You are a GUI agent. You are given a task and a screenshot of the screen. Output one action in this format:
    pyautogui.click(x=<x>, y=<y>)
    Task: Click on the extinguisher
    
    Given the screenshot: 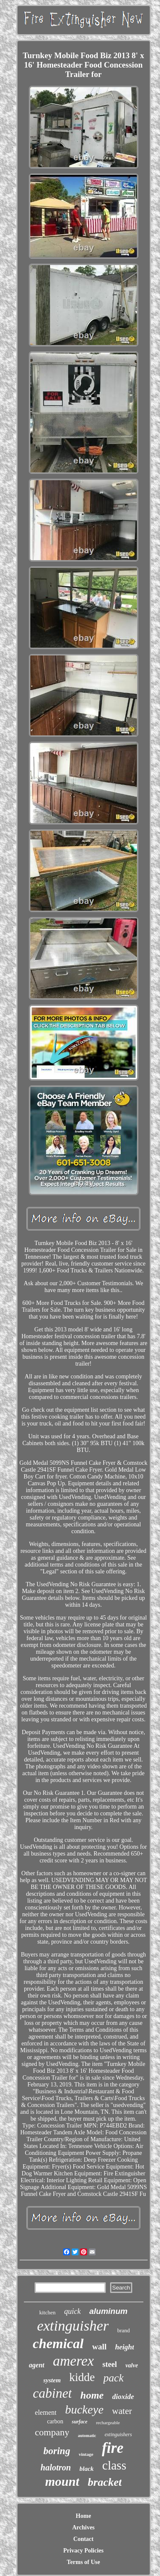 What is the action you would take?
    pyautogui.click(x=73, y=2326)
    